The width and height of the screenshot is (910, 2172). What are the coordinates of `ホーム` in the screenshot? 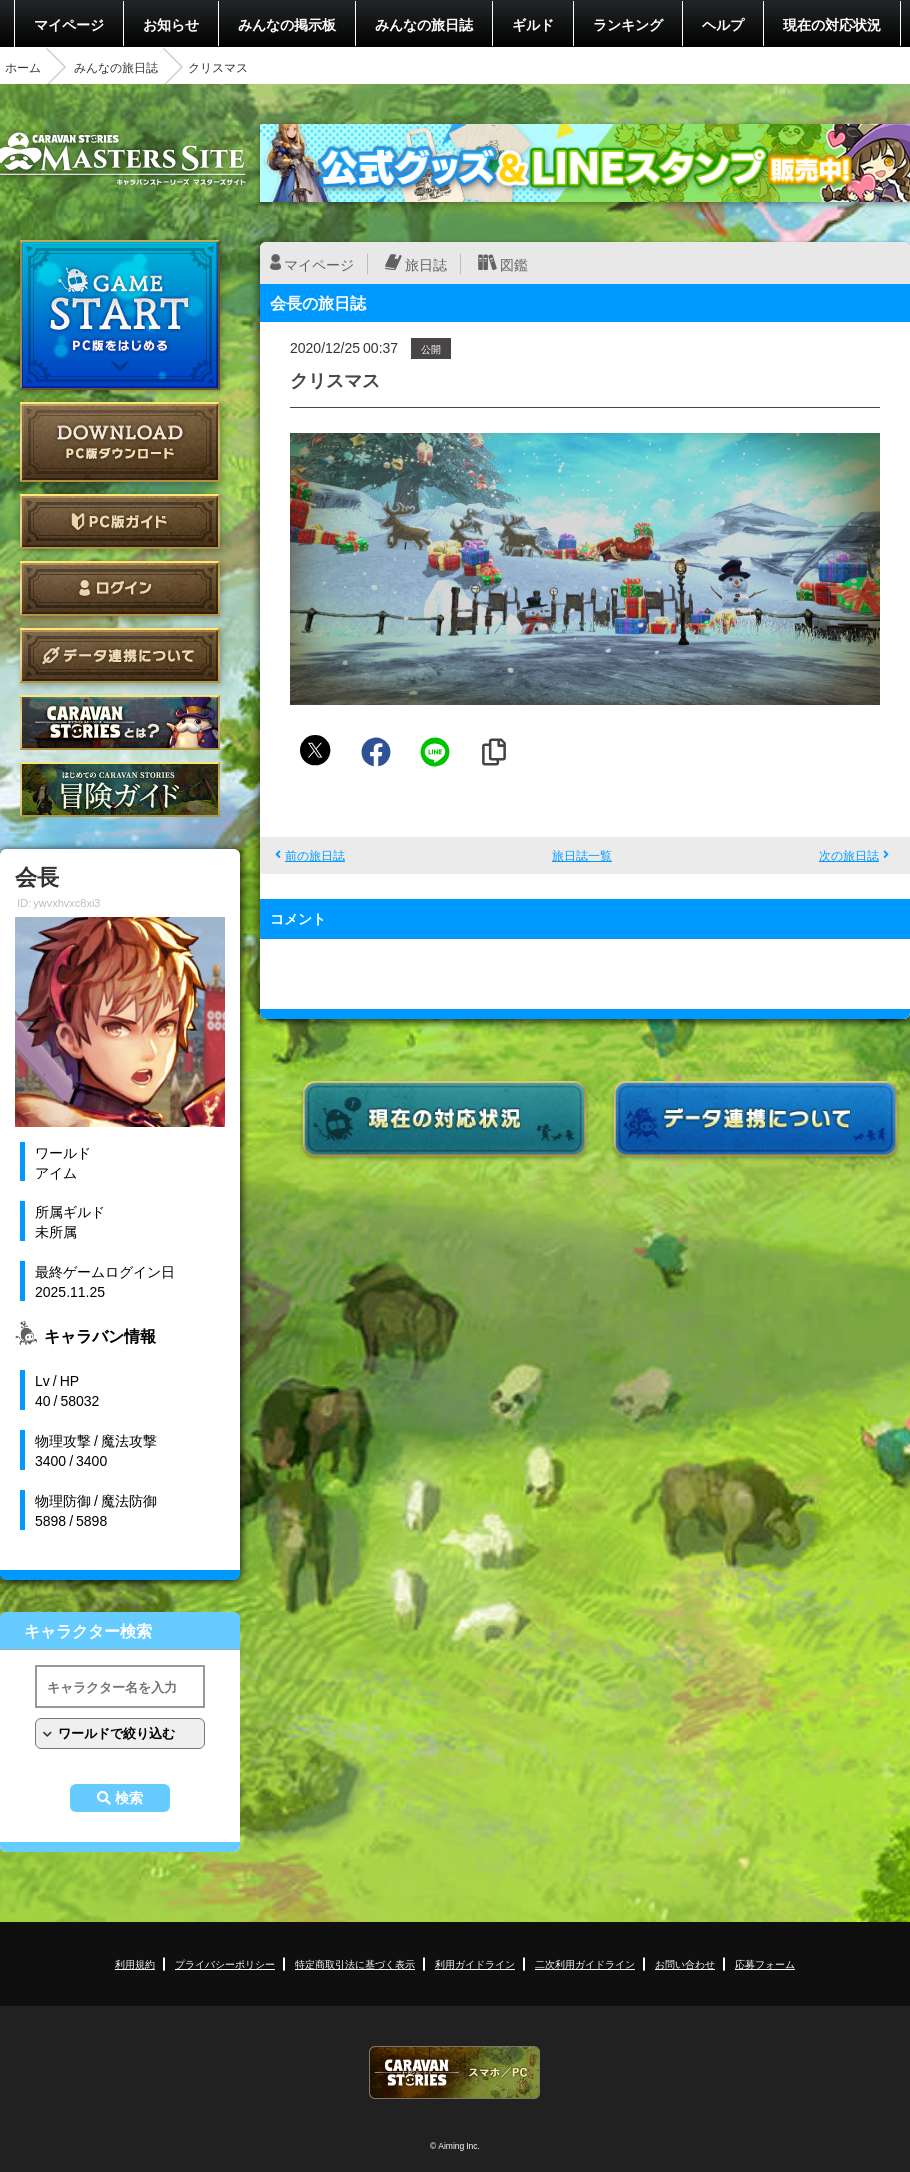 It's located at (23, 67).